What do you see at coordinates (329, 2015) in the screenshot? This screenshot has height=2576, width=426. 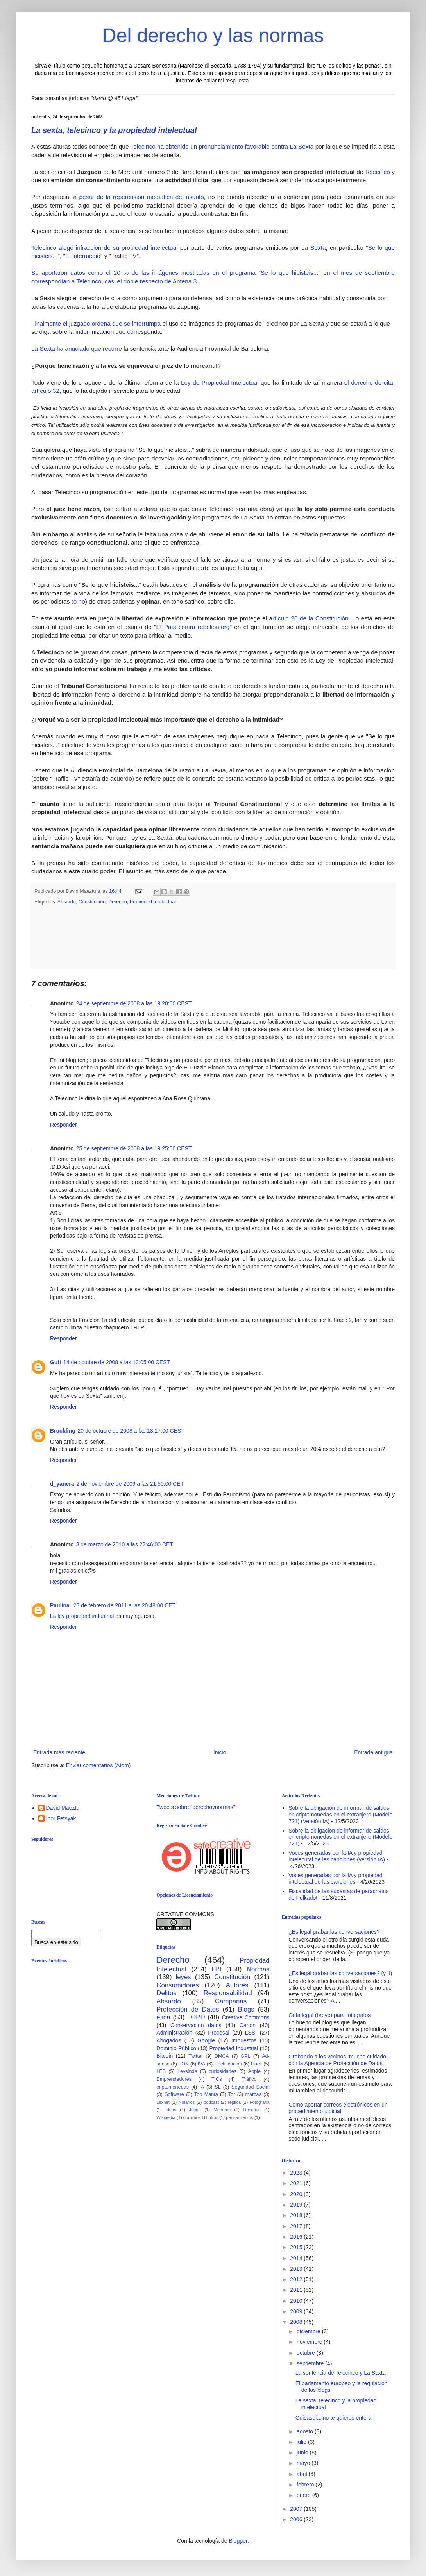 I see `Guía legal (breve) para fotógrafos` at bounding box center [329, 2015].